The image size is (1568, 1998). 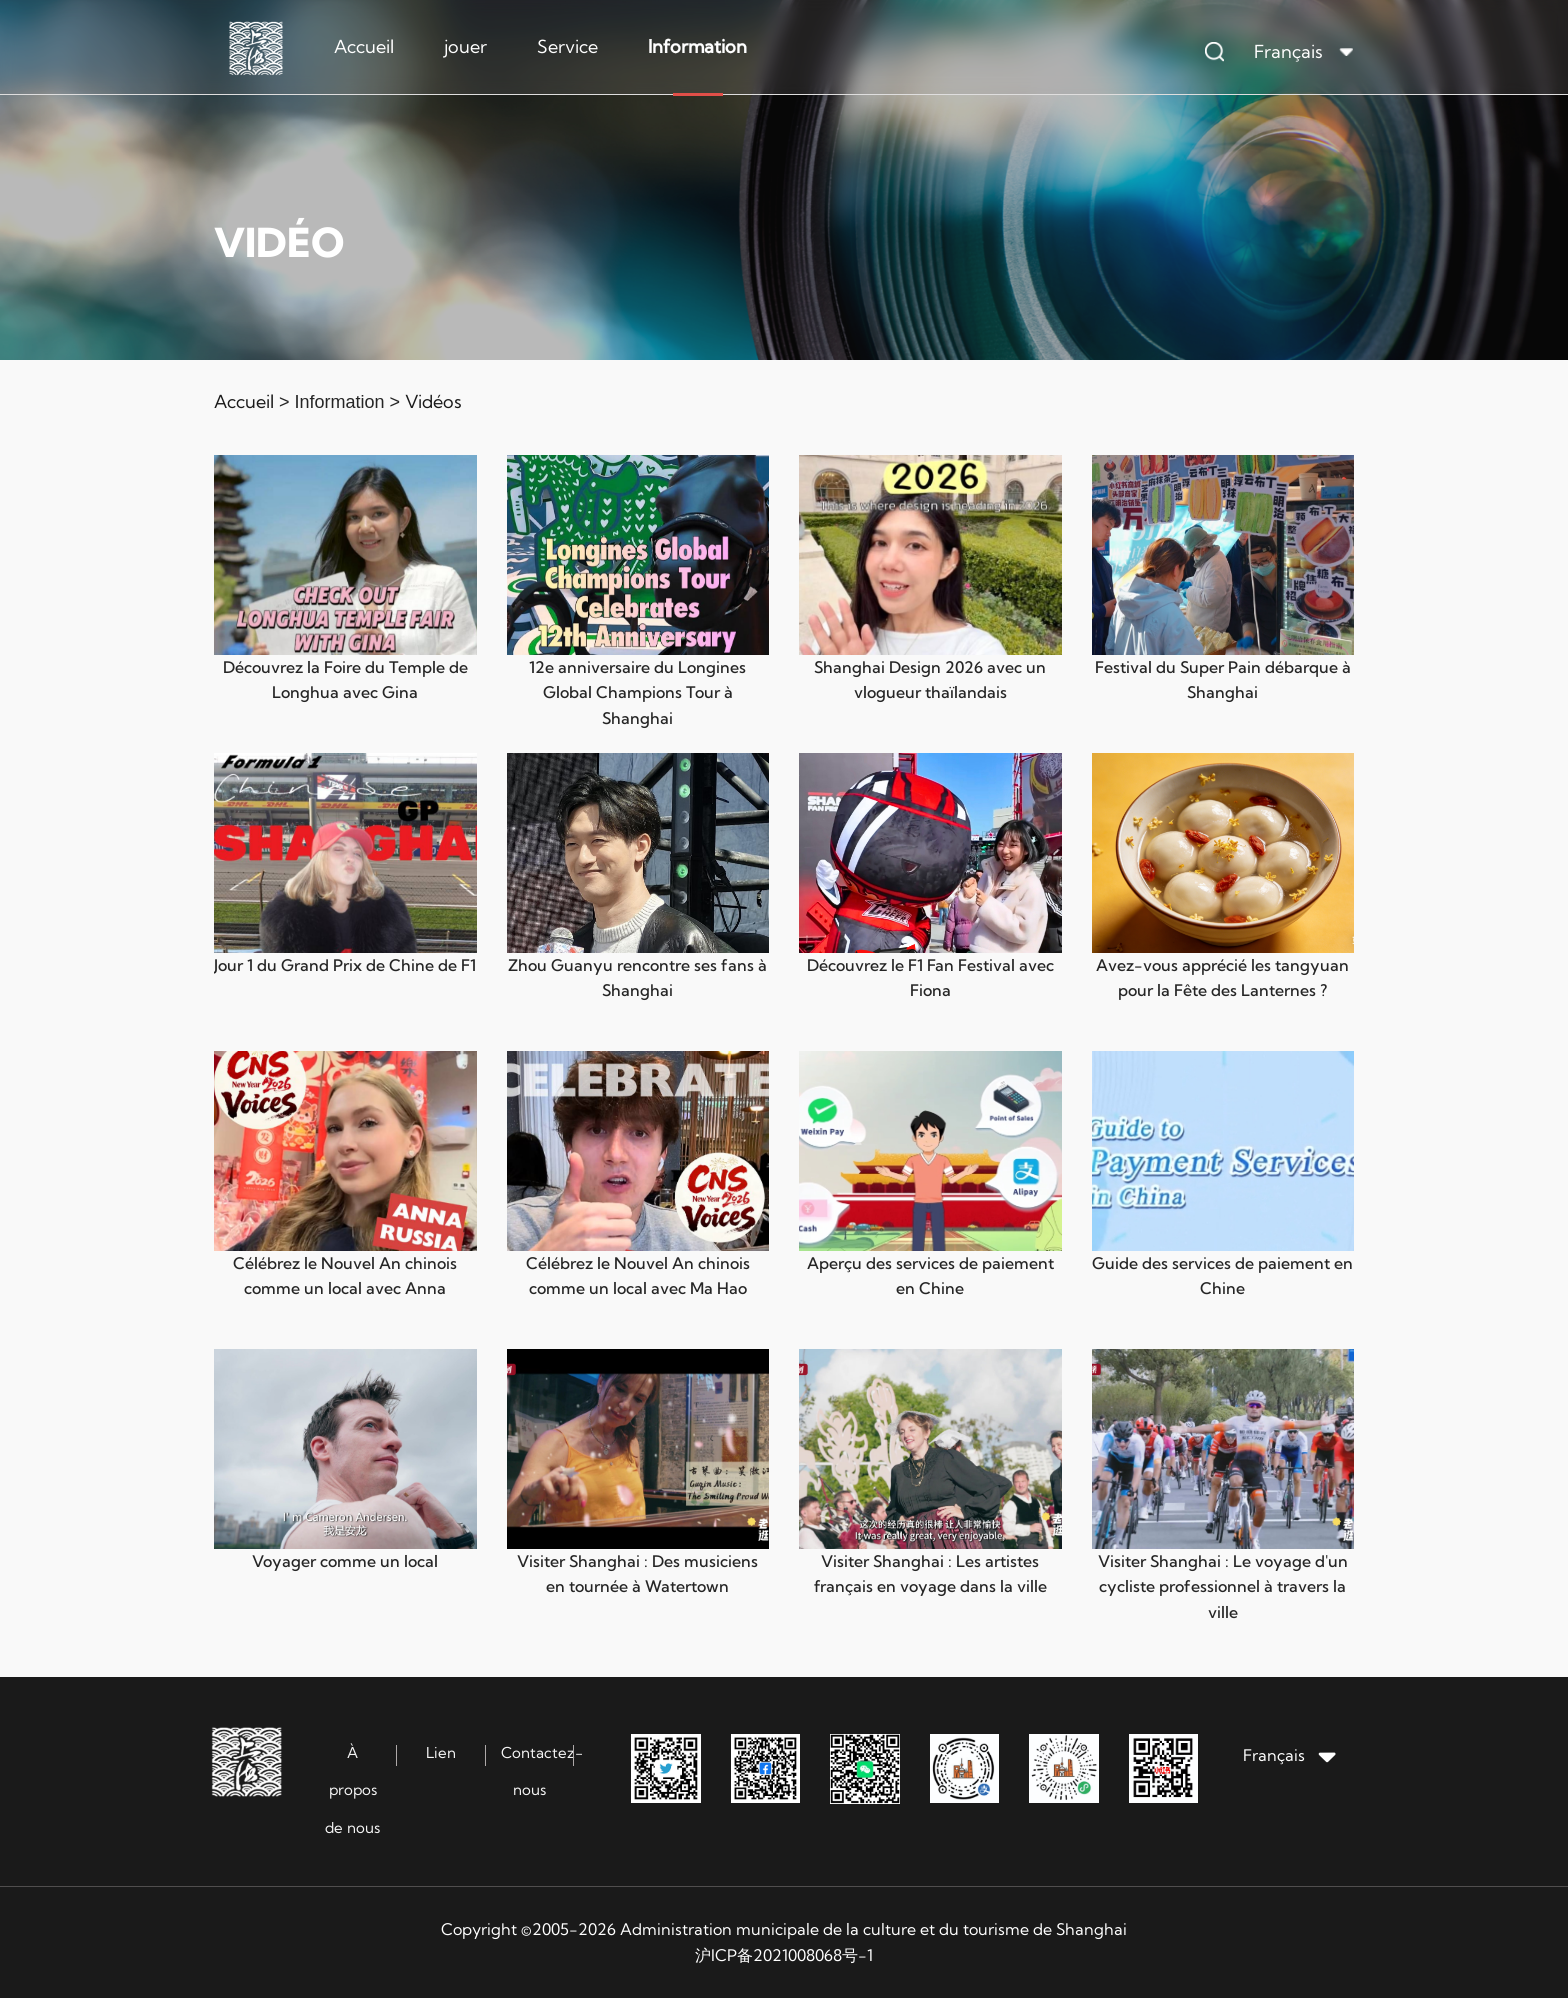 I want to click on Vidéos, so click(x=433, y=401).